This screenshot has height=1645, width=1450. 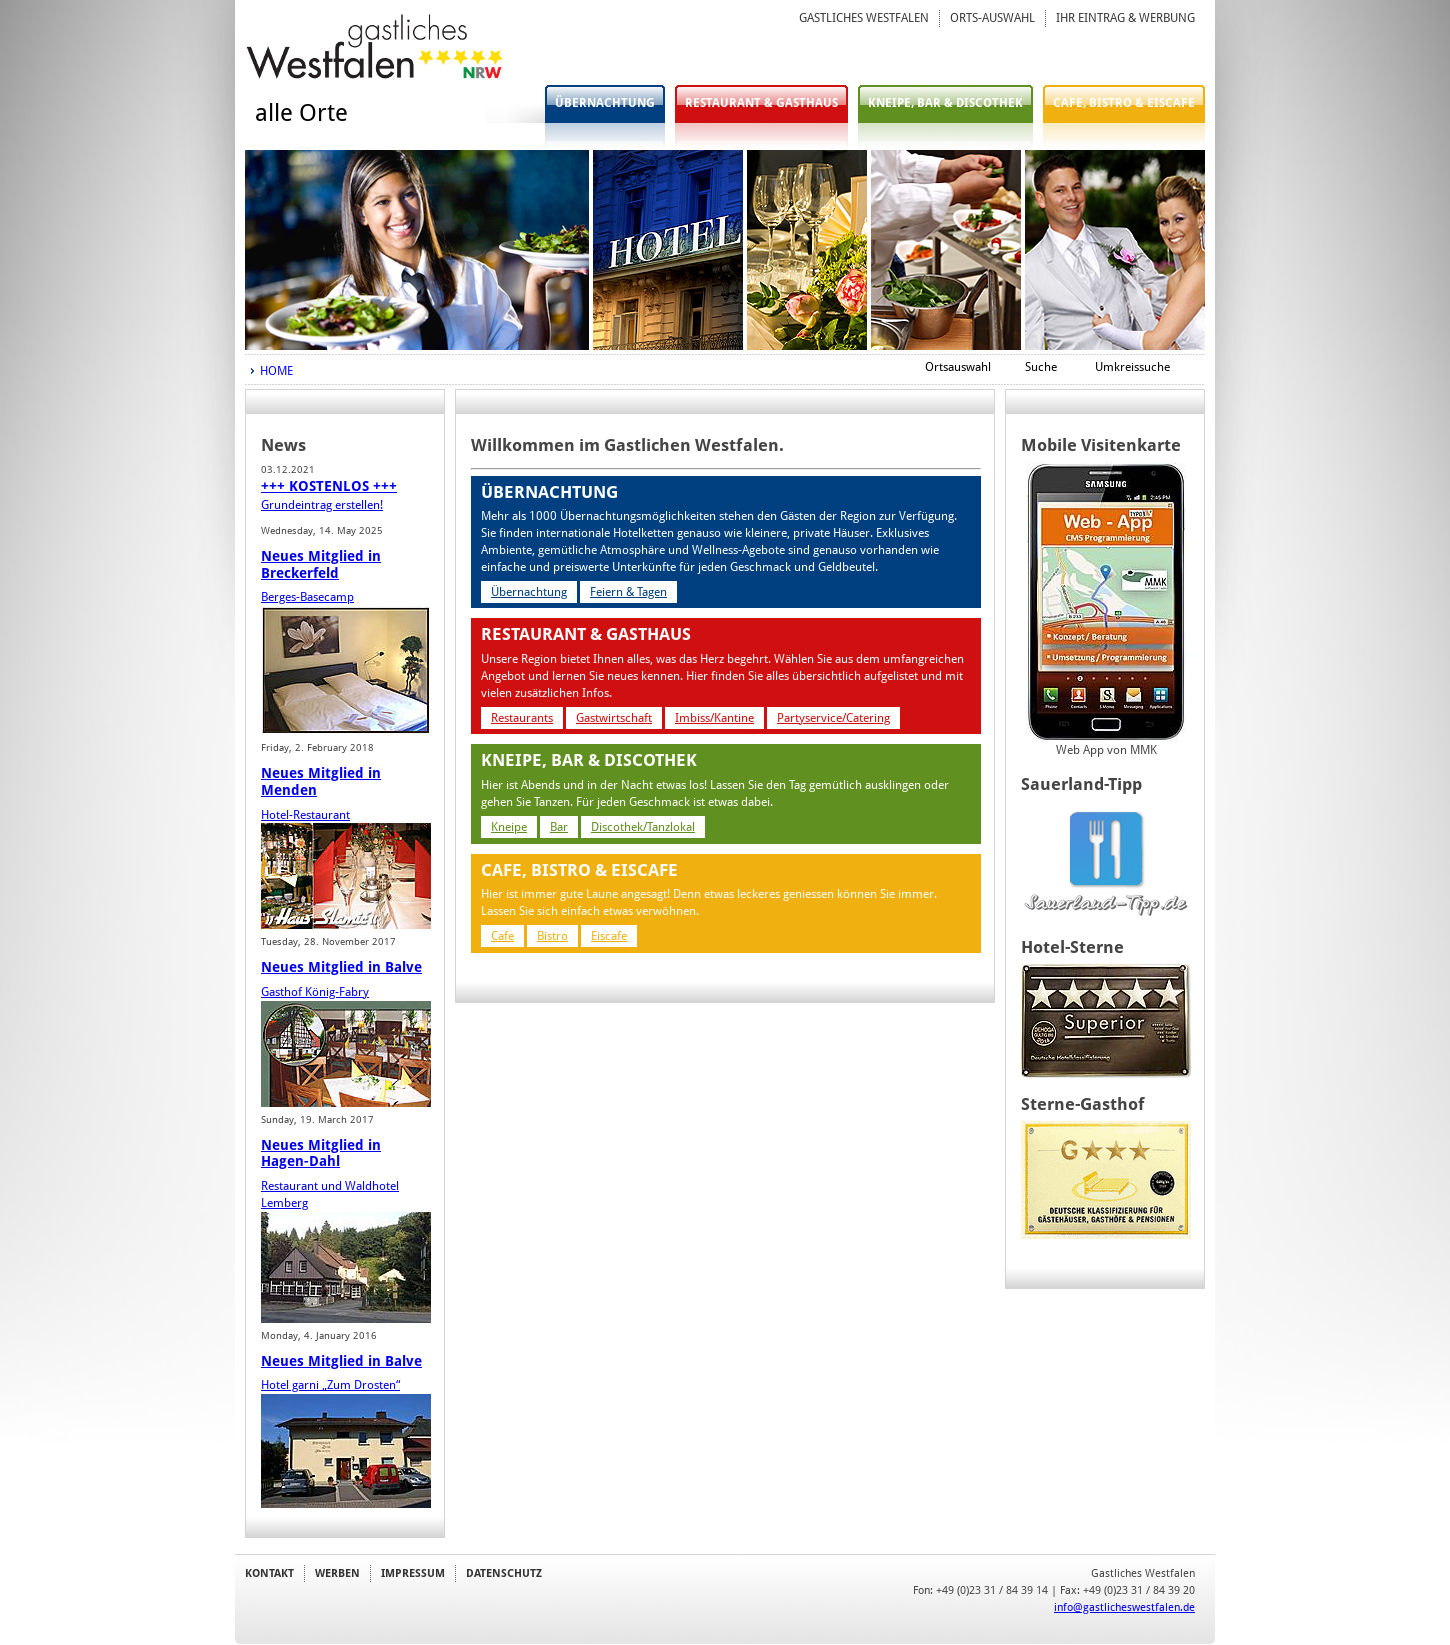 I want to click on GASTLICHES WESTFALEN, so click(x=864, y=18).